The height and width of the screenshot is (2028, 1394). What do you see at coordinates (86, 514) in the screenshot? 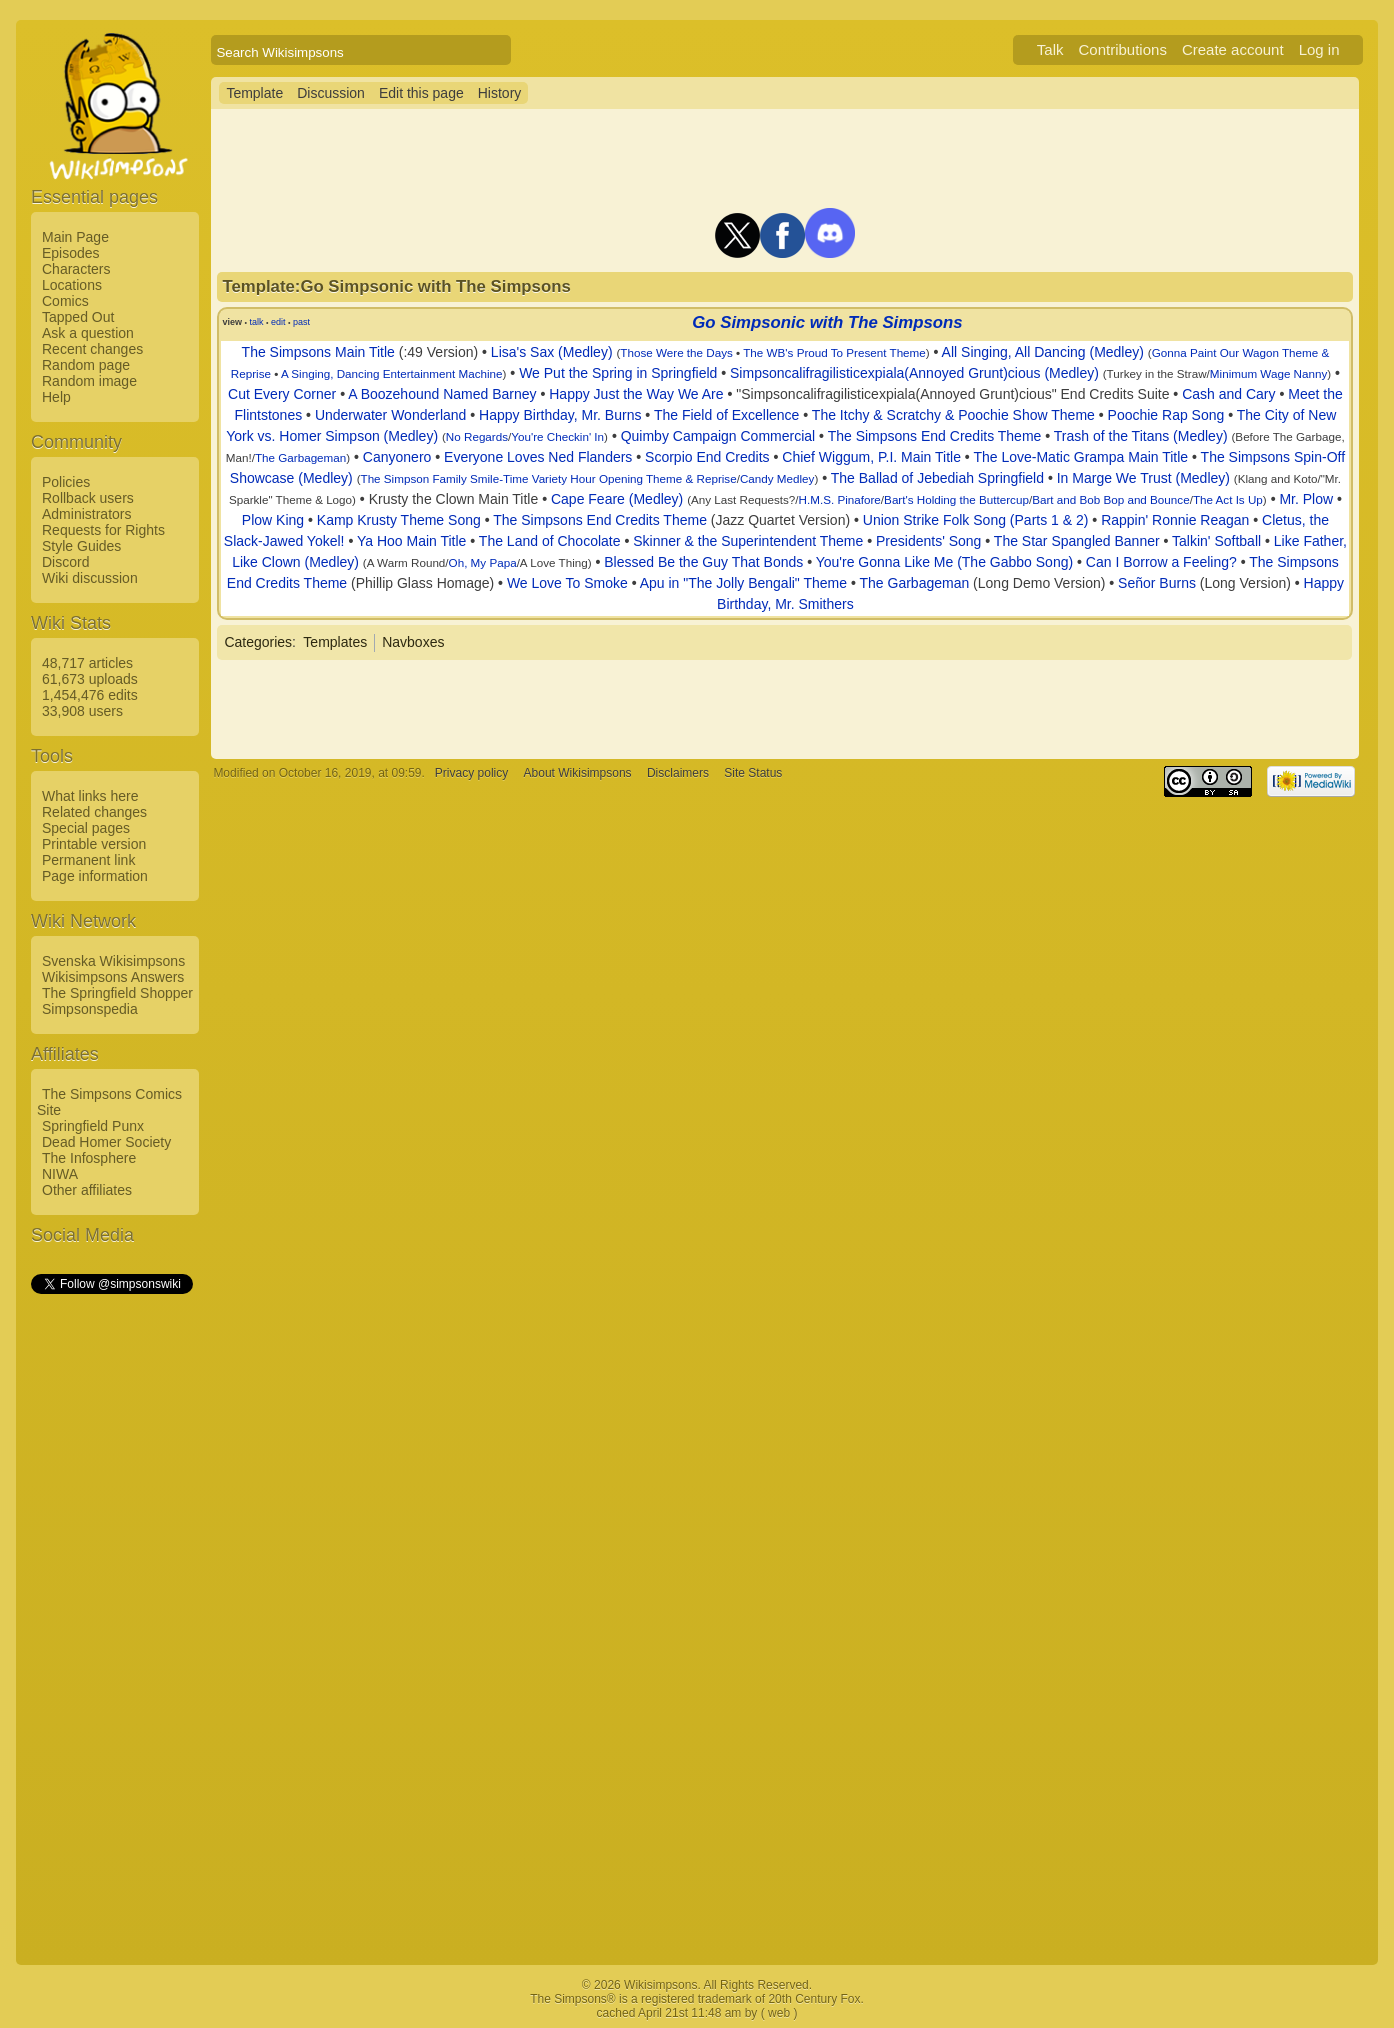
I see `Administrators` at bounding box center [86, 514].